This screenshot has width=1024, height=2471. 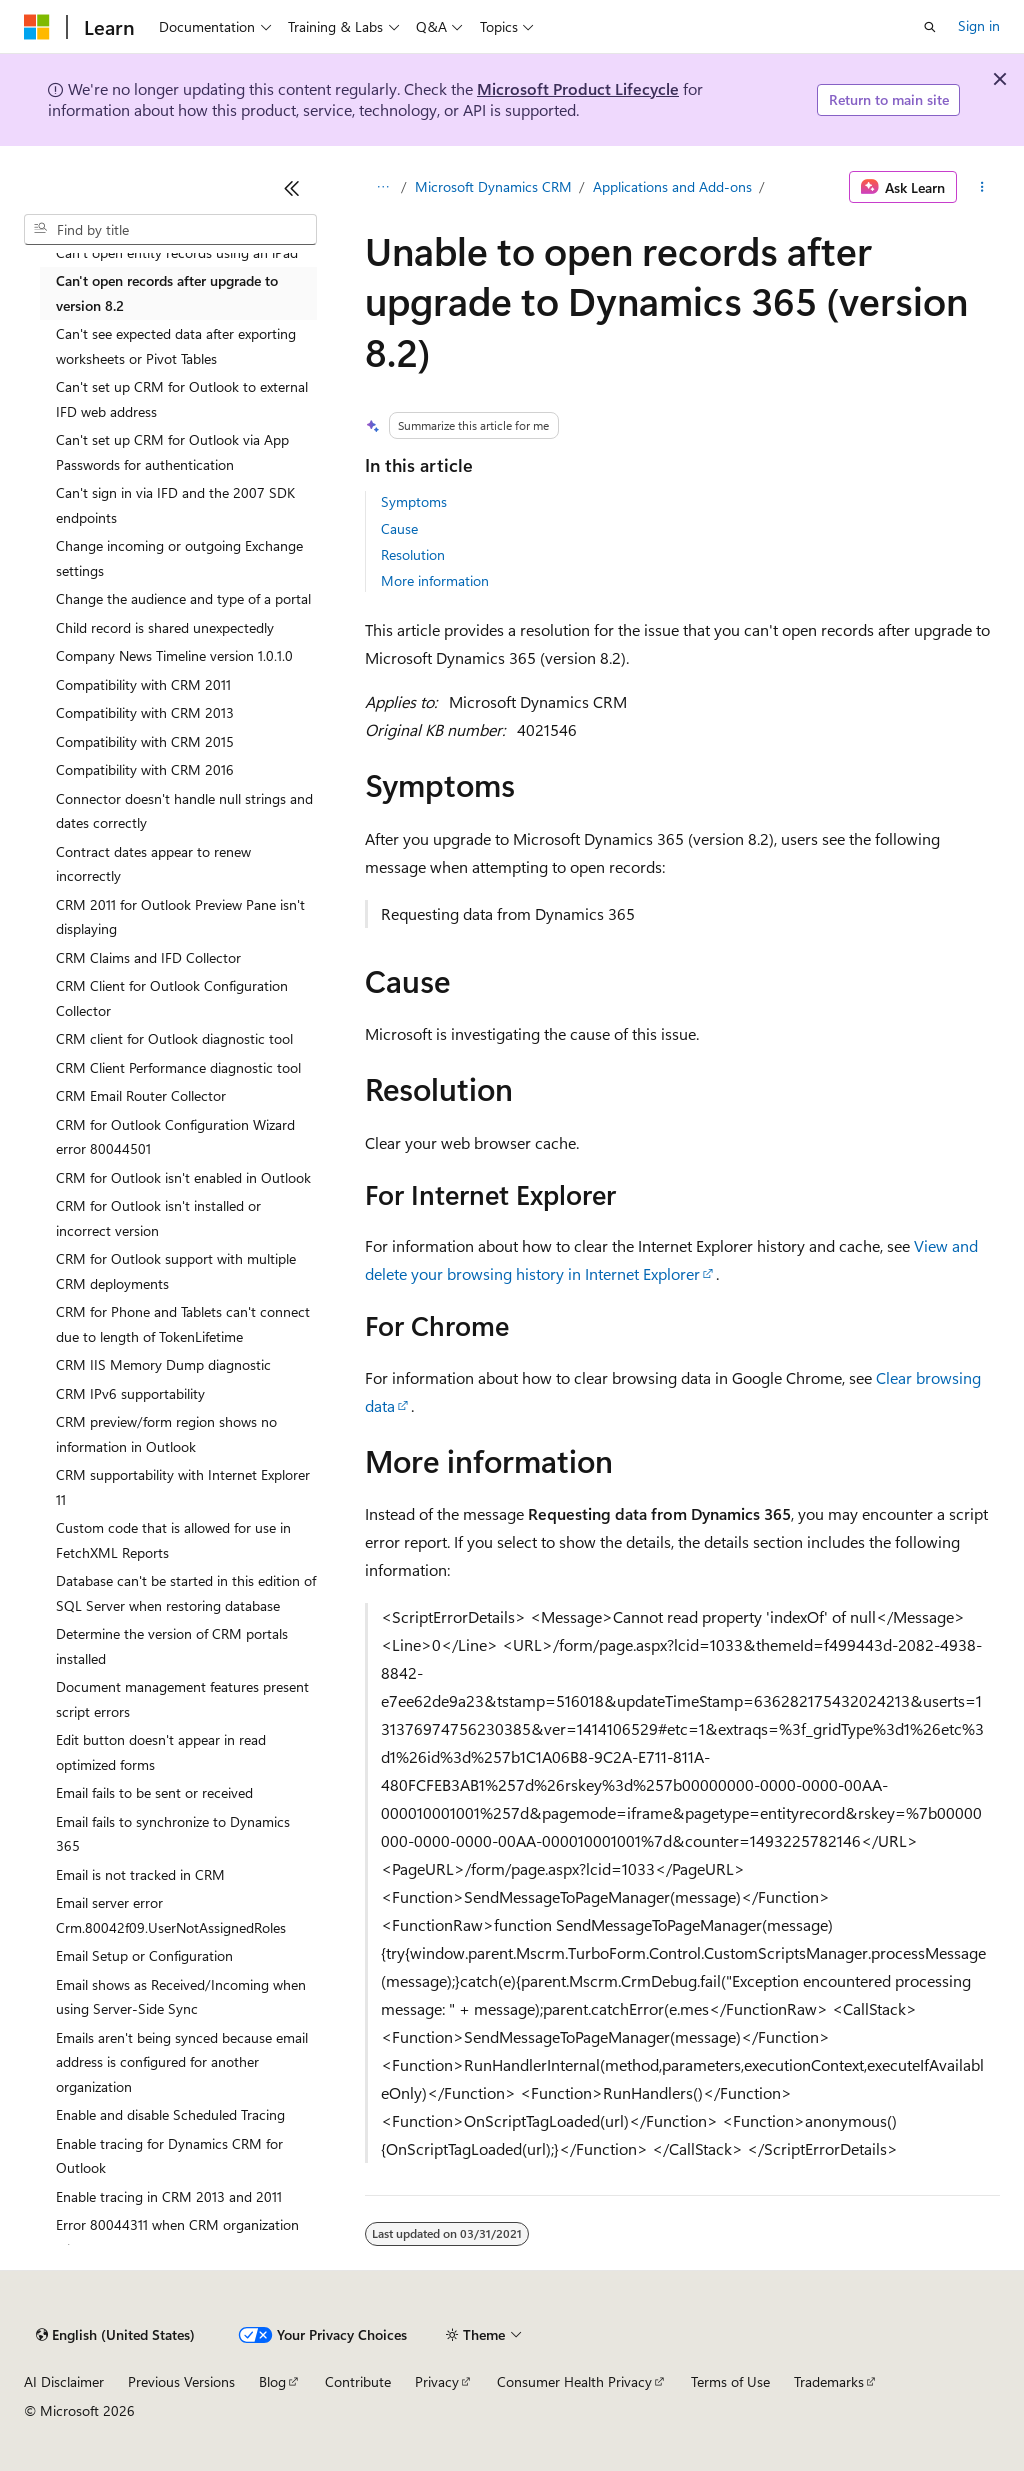 I want to click on Symptoms, so click(x=414, y=501).